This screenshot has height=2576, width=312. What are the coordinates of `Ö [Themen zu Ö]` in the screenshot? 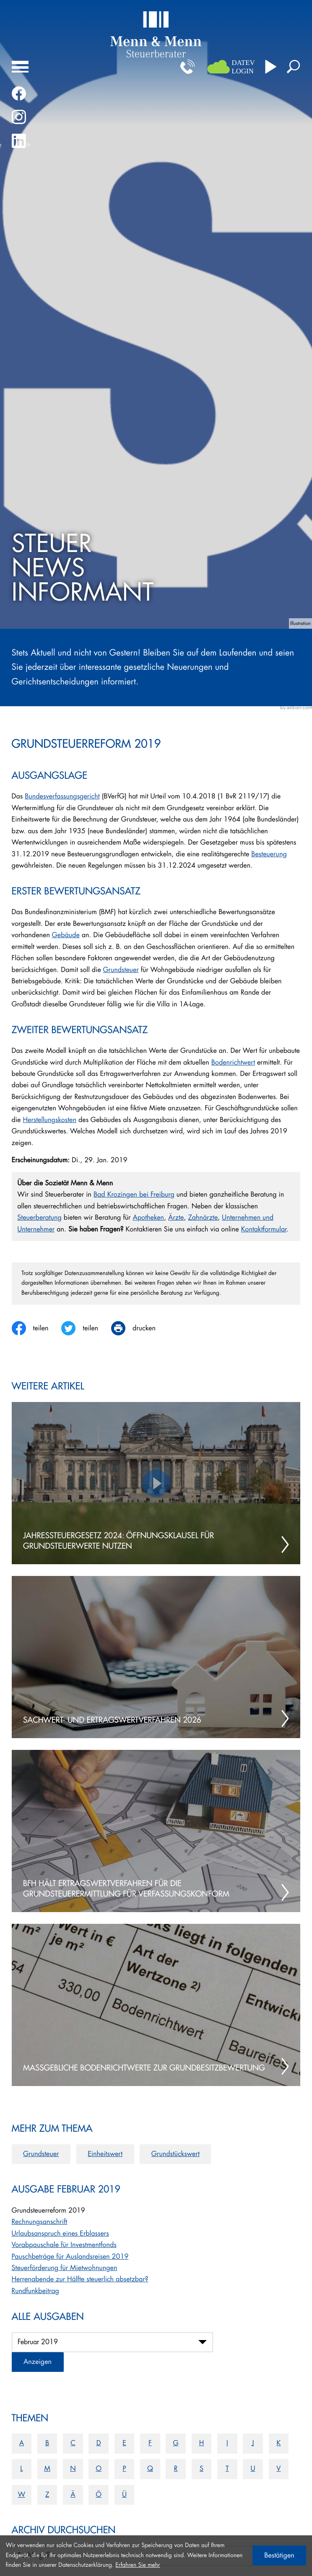 It's located at (98, 2494).